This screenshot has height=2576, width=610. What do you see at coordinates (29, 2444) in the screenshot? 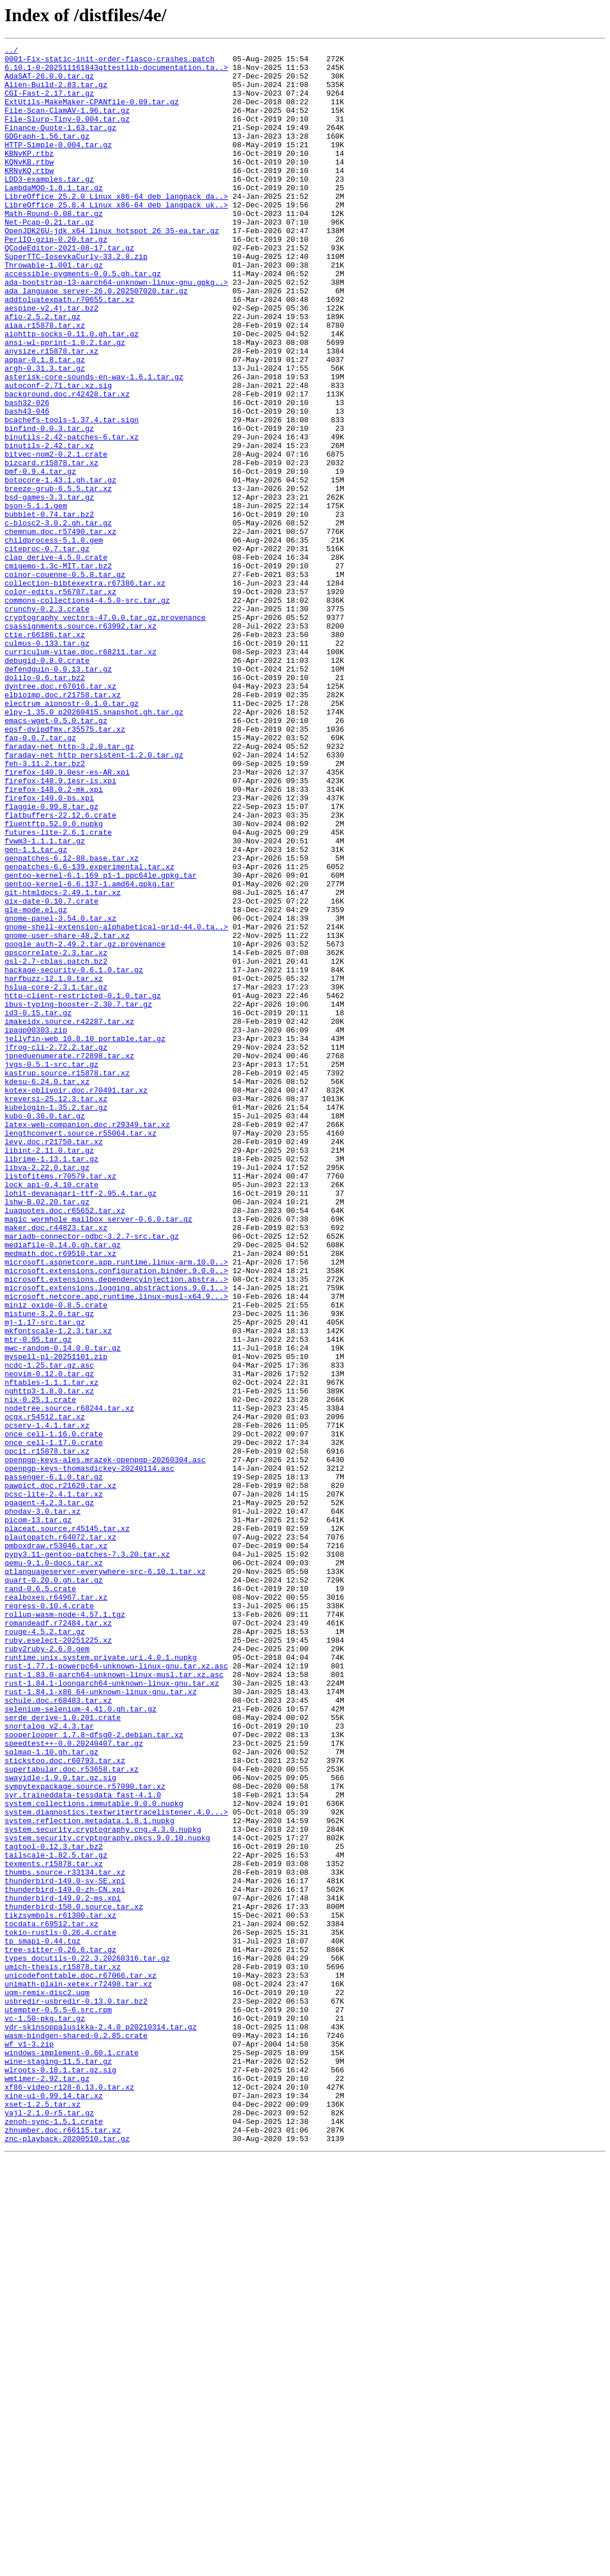
I see `wf_v1-3.zip` at bounding box center [29, 2444].